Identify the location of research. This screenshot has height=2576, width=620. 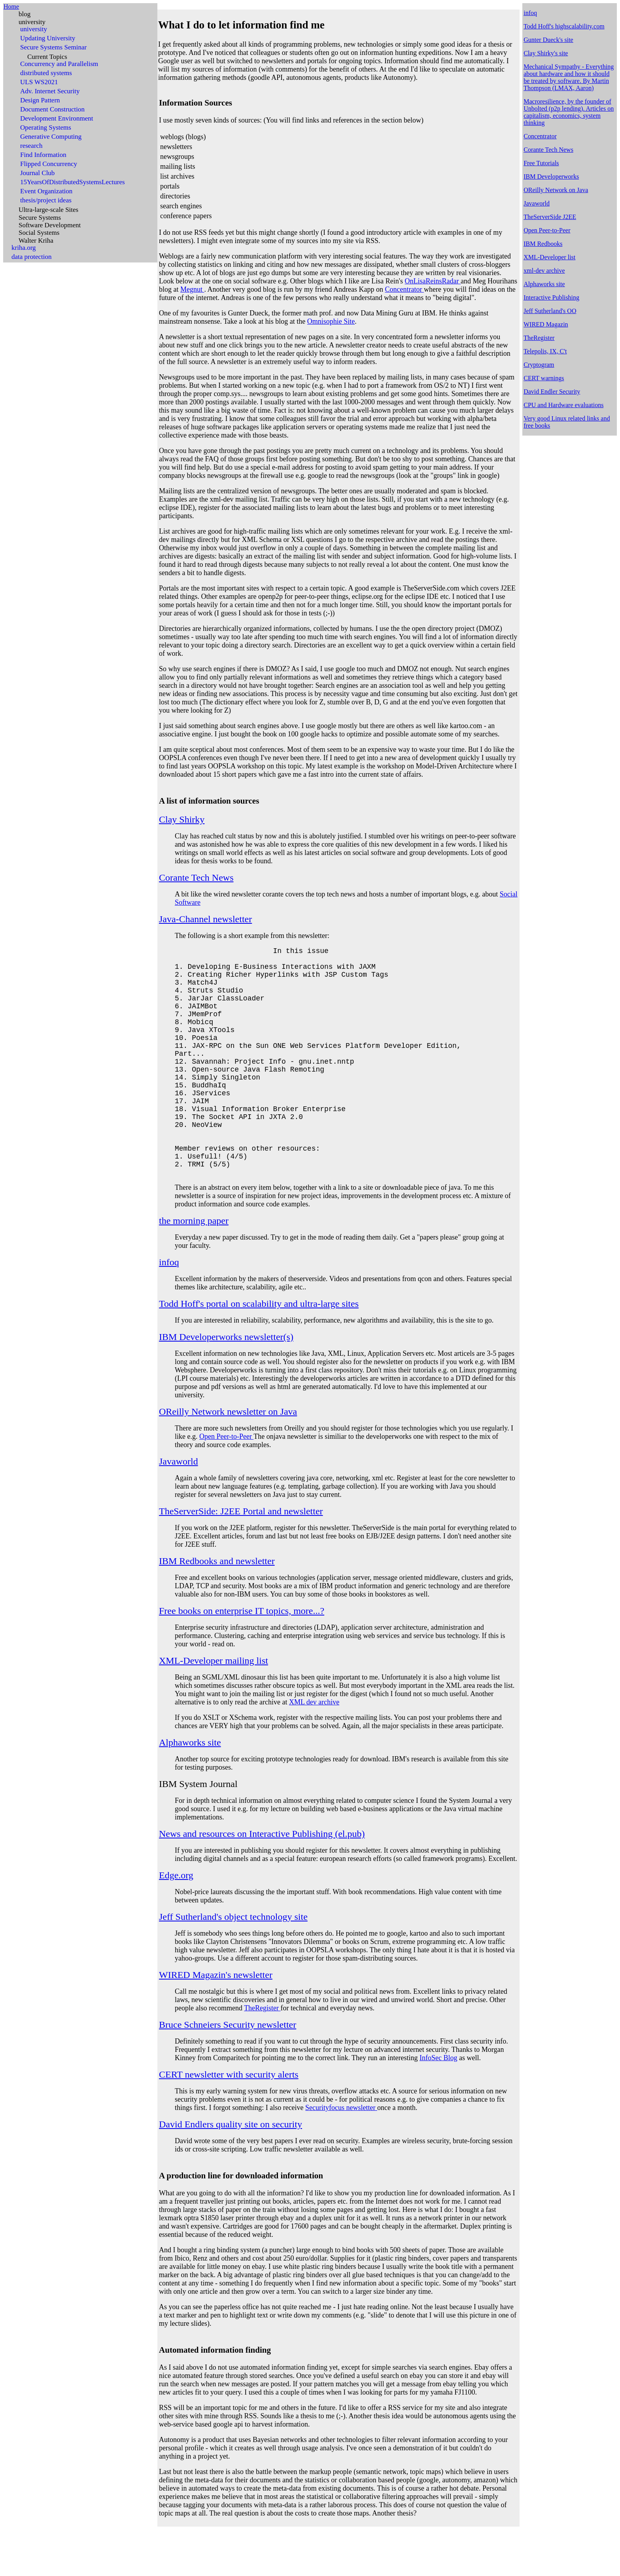
(31, 145).